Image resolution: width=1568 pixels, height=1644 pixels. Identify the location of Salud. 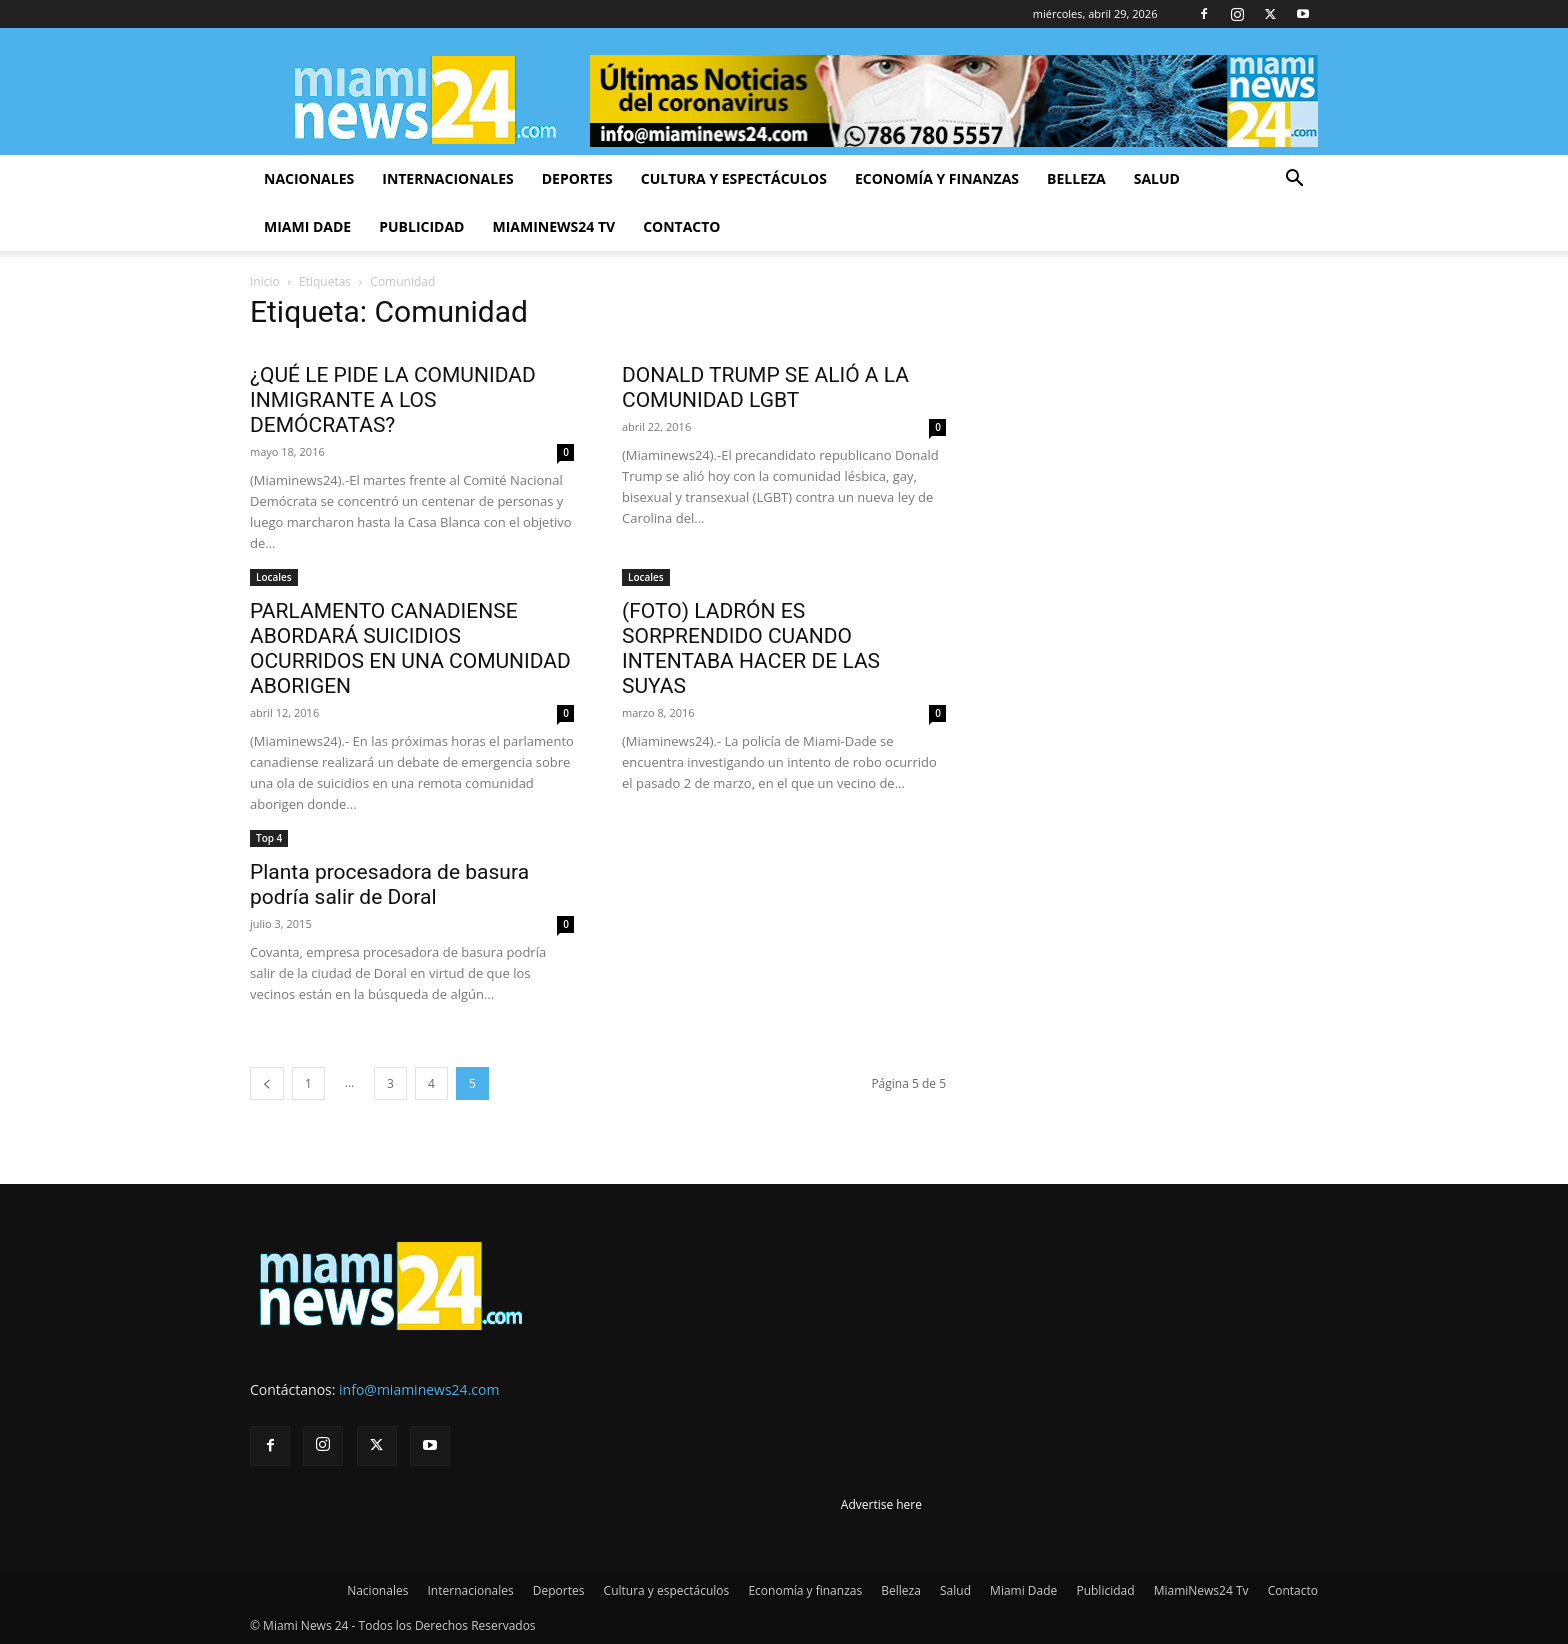
(1157, 178).